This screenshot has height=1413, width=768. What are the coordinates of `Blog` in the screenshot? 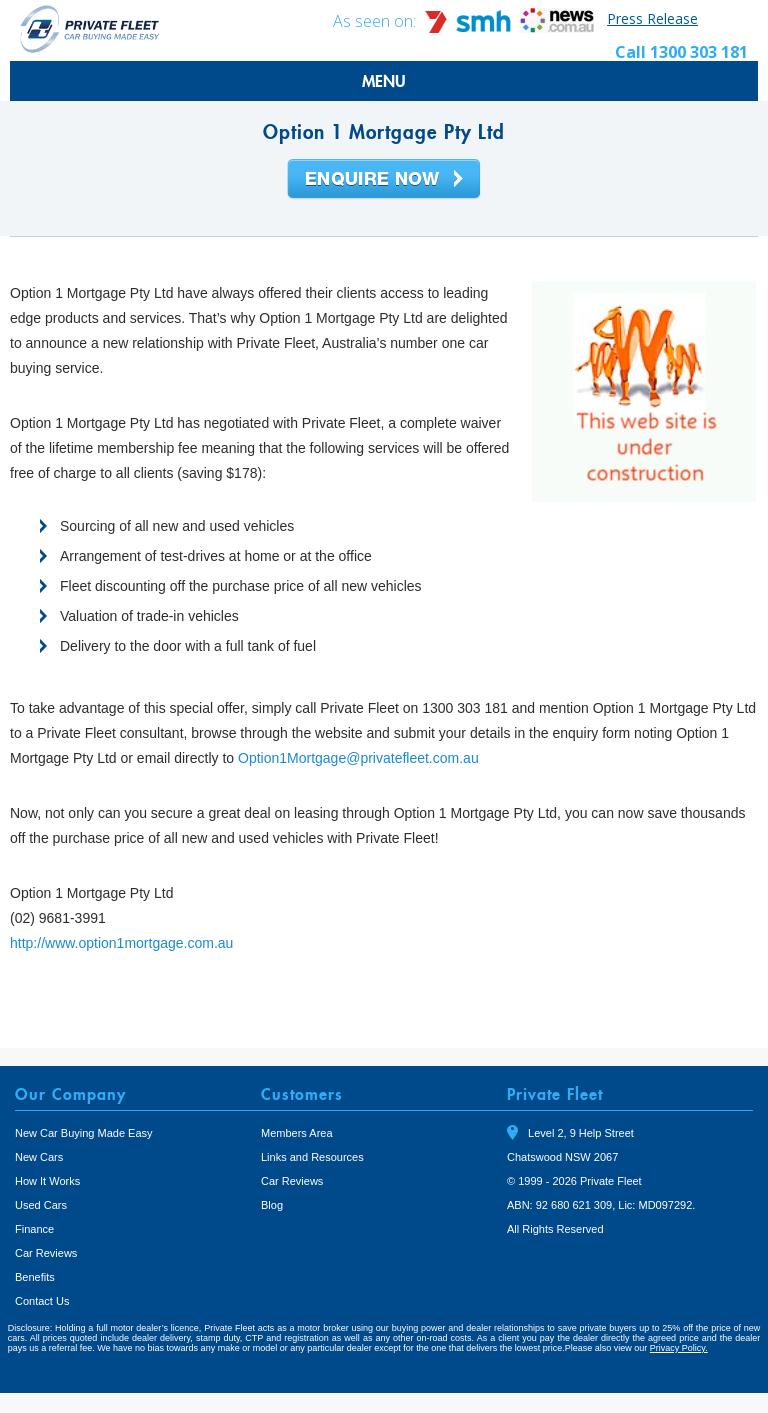 It's located at (272, 1205).